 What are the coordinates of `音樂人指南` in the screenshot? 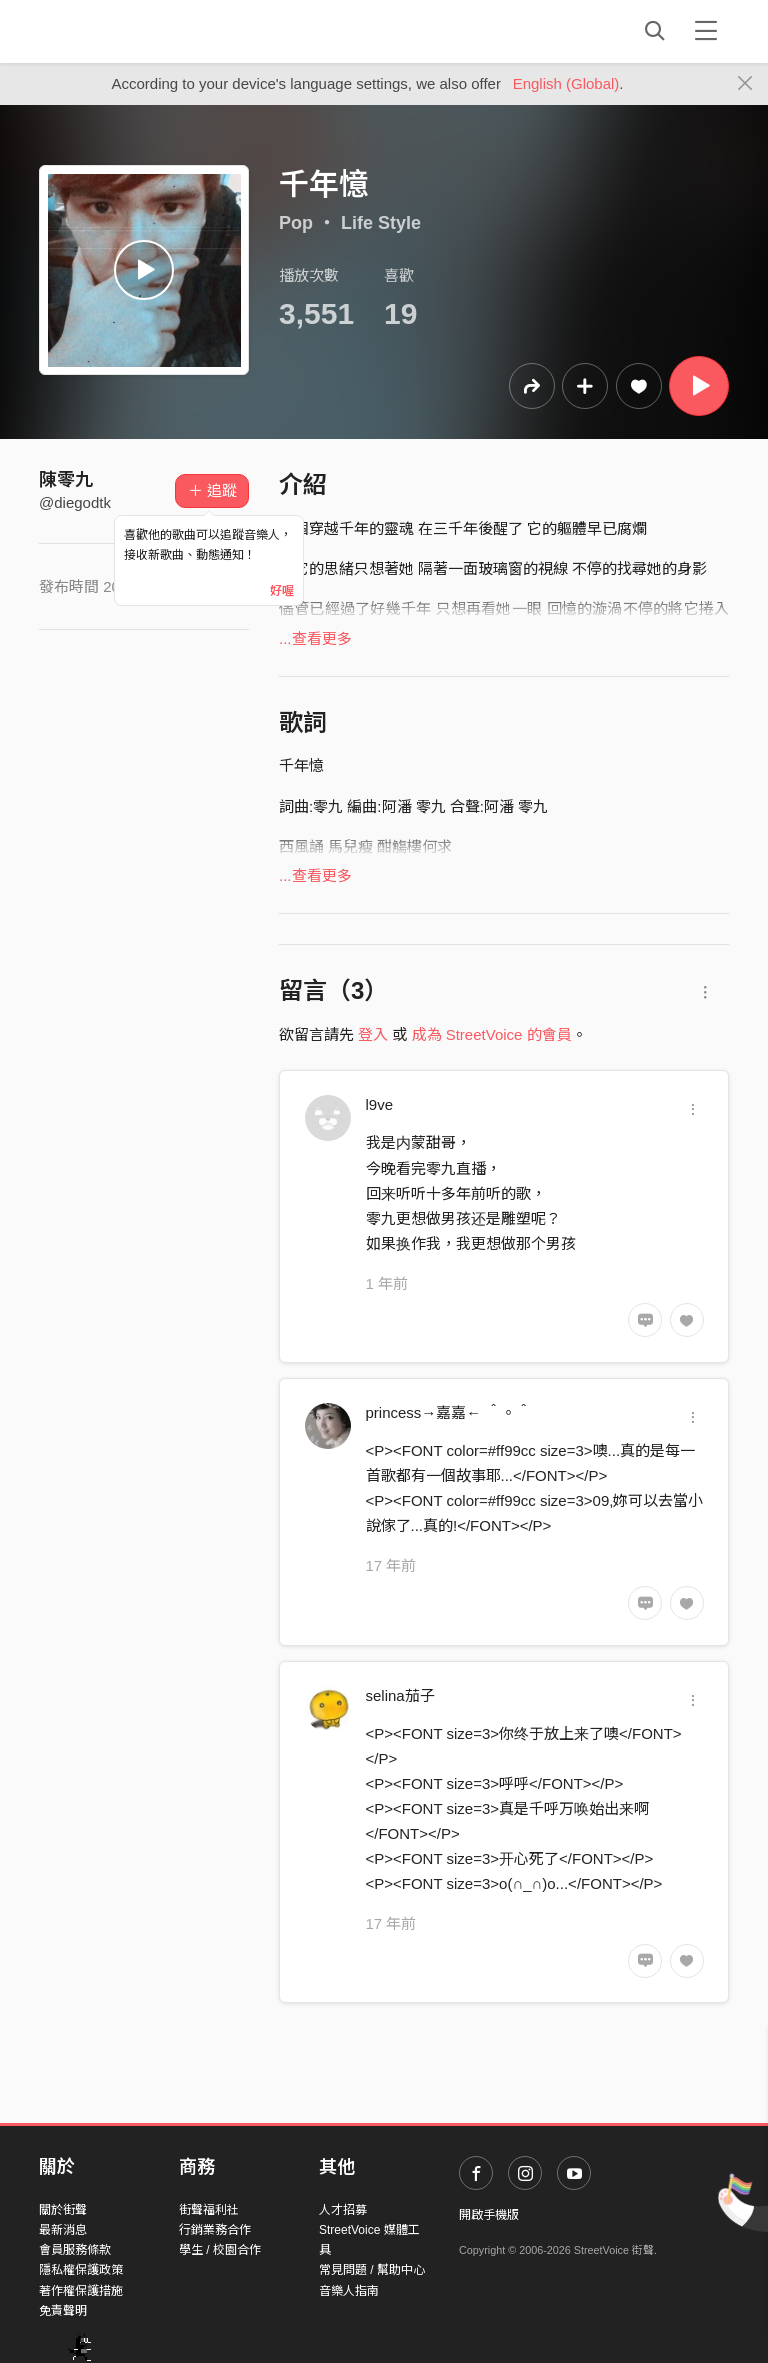 It's located at (349, 2291).